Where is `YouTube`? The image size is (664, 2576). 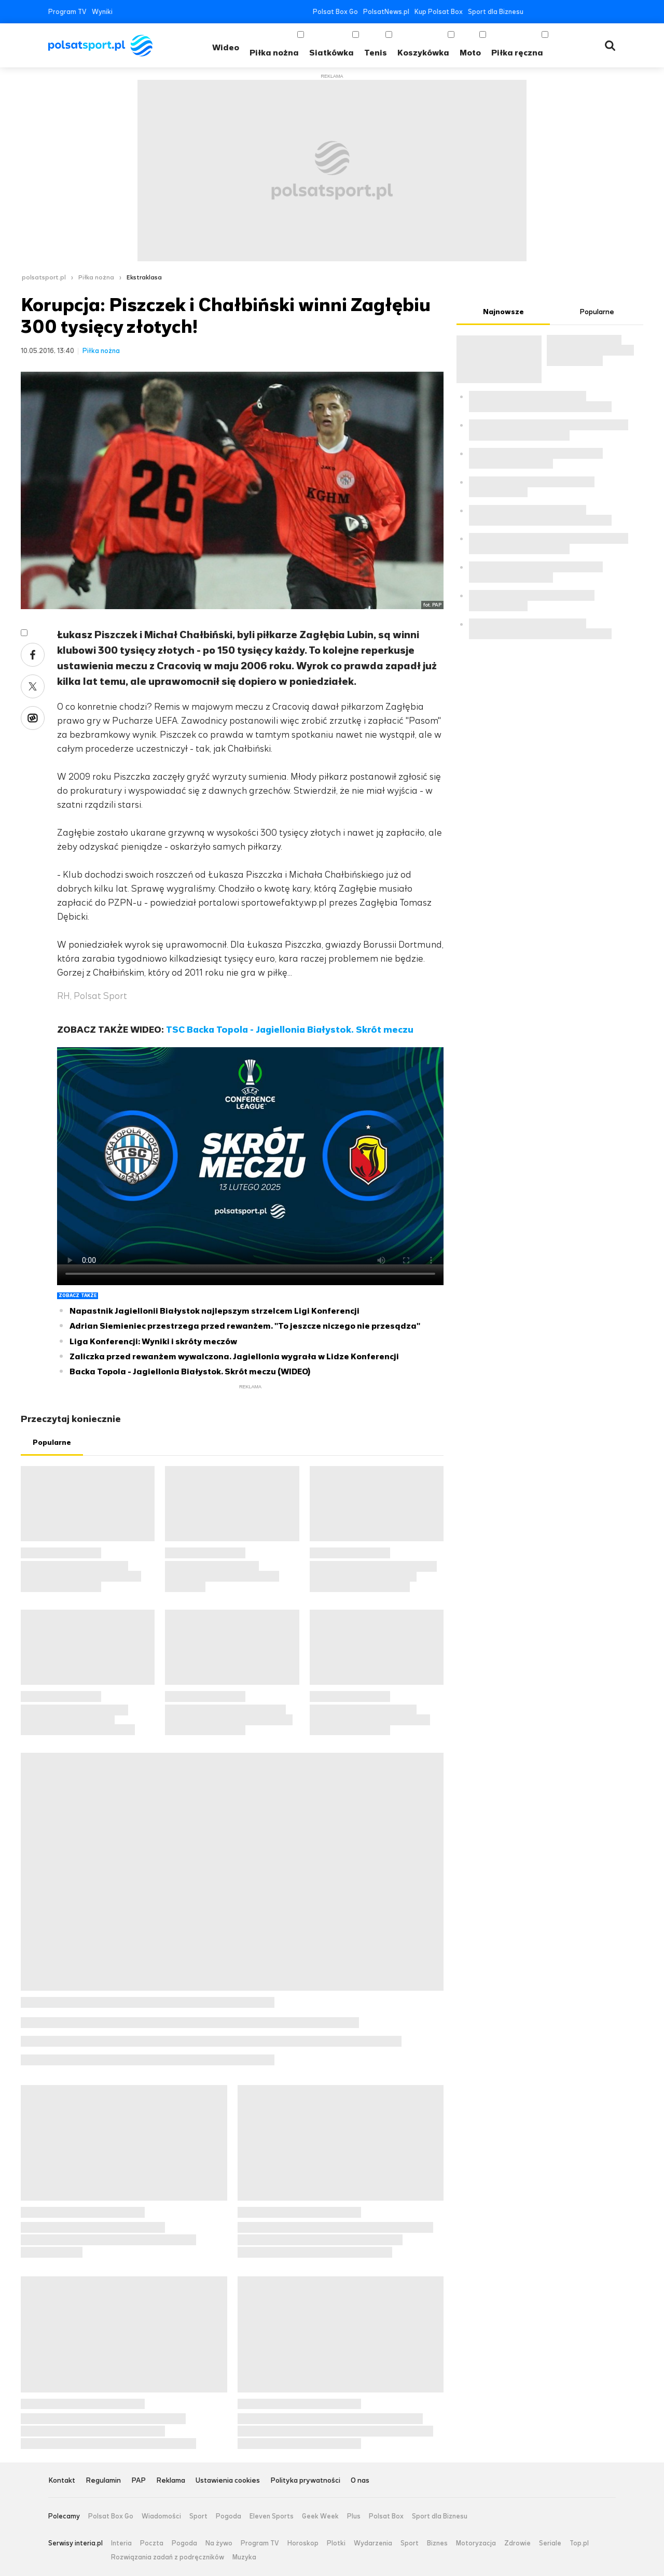
YouTube is located at coordinates (565, 12).